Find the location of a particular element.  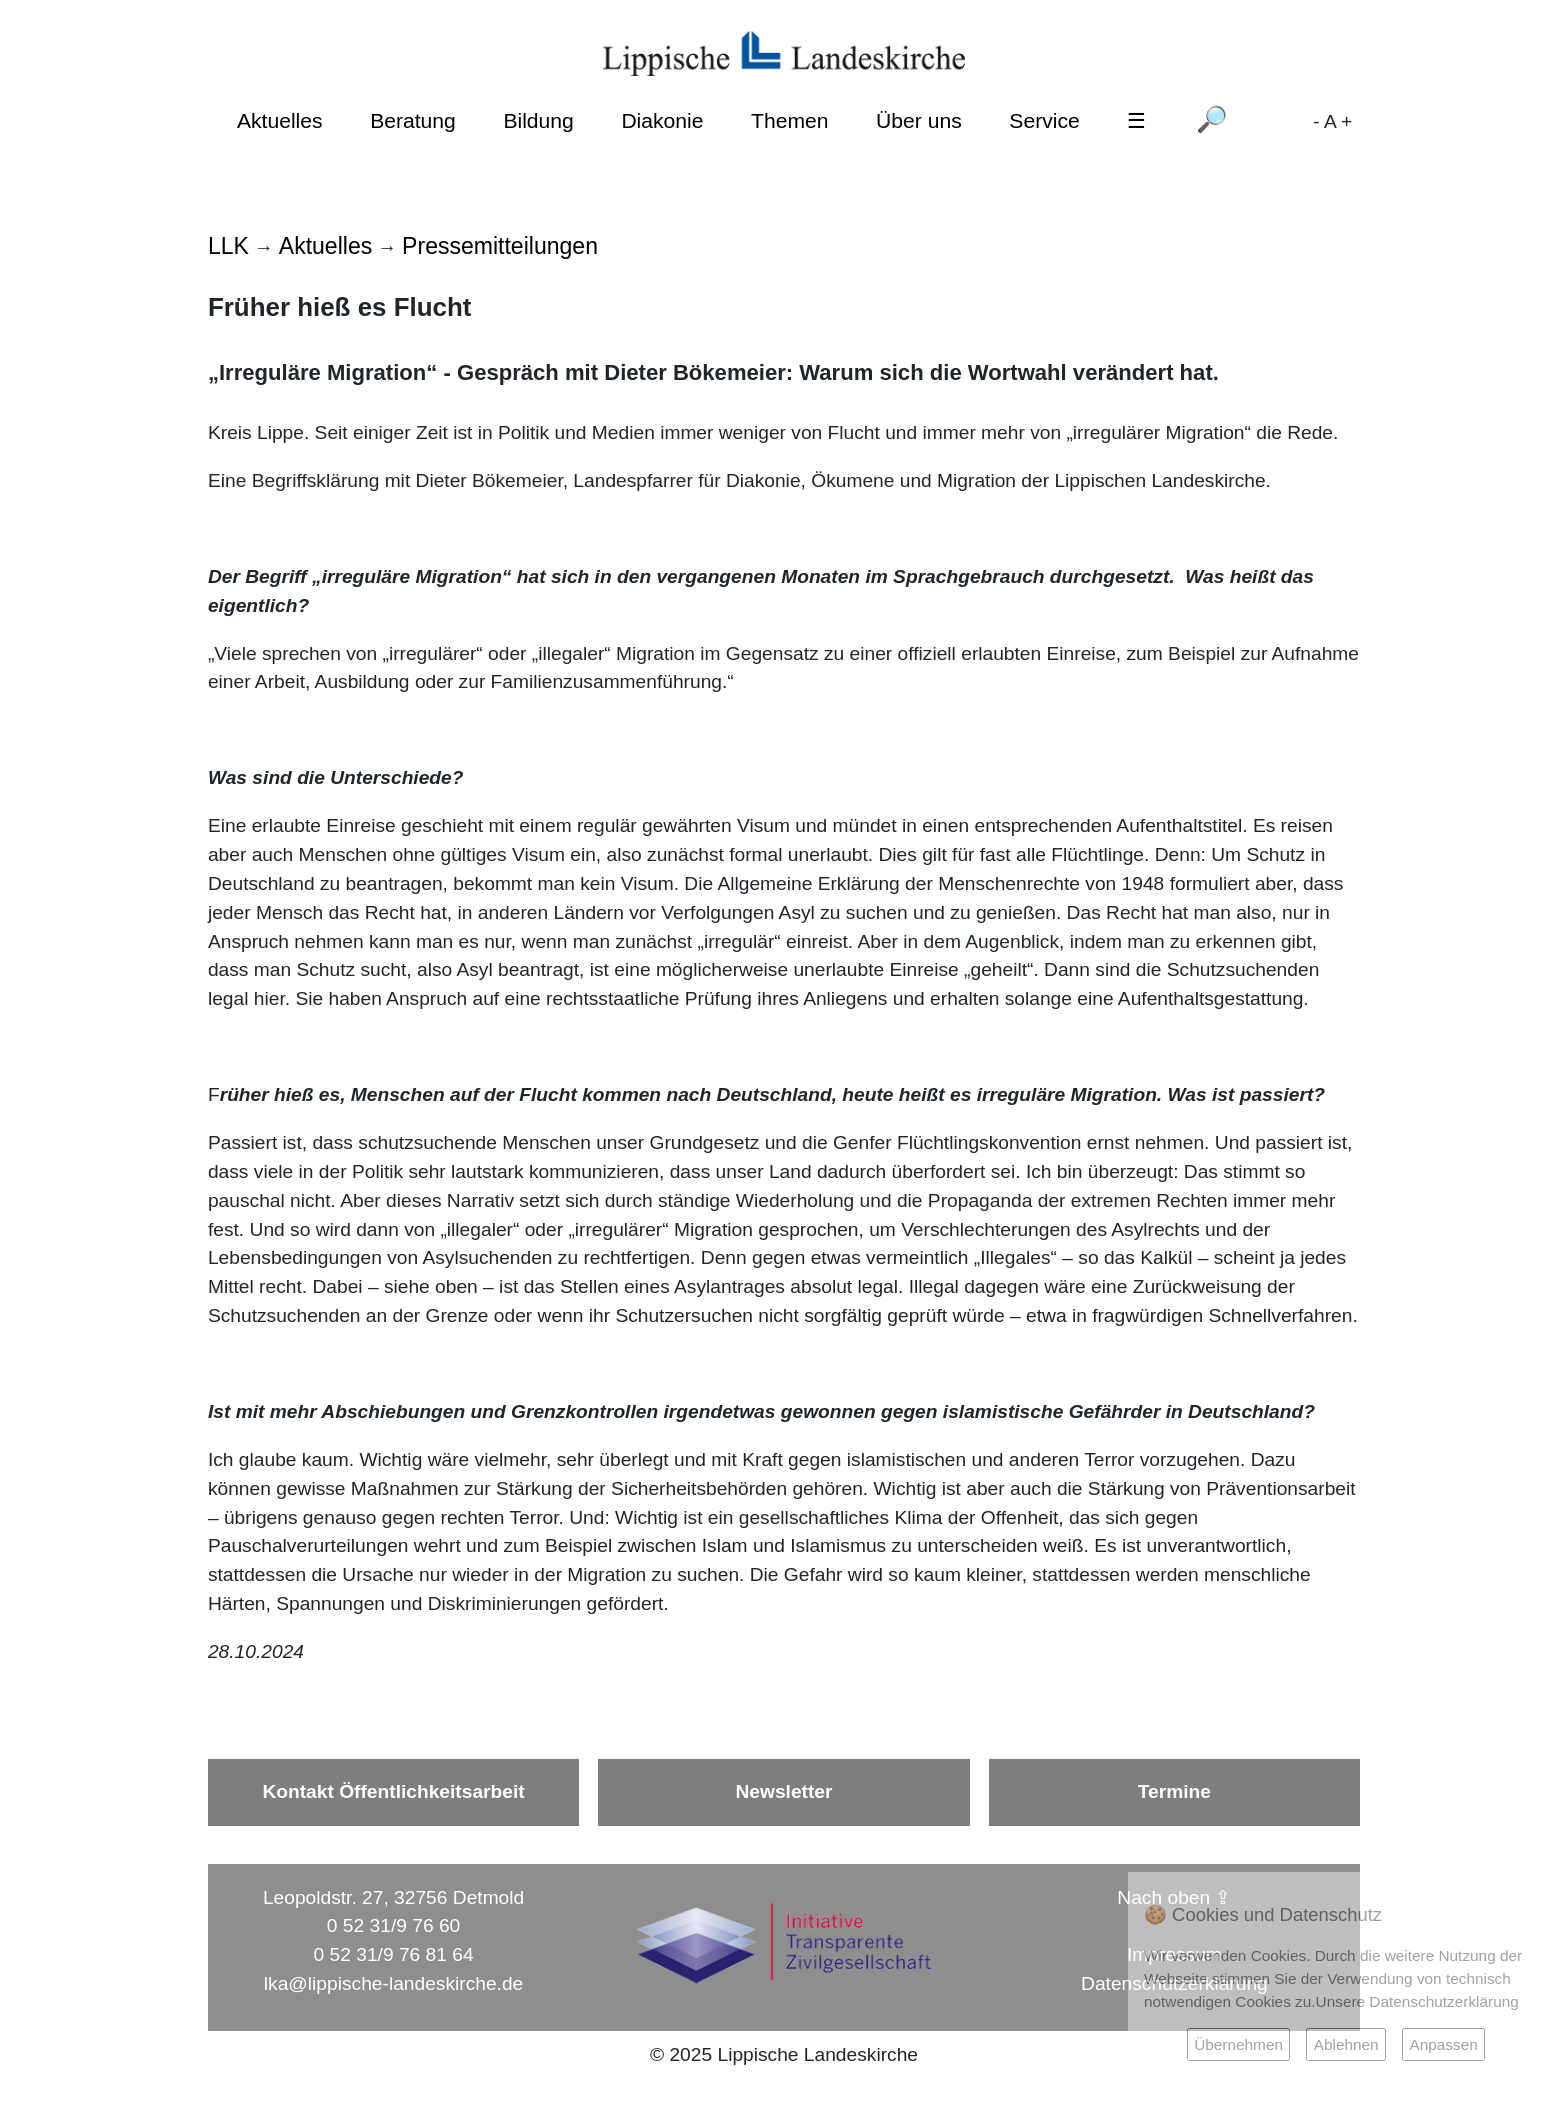

Service is located at coordinates (1044, 120).